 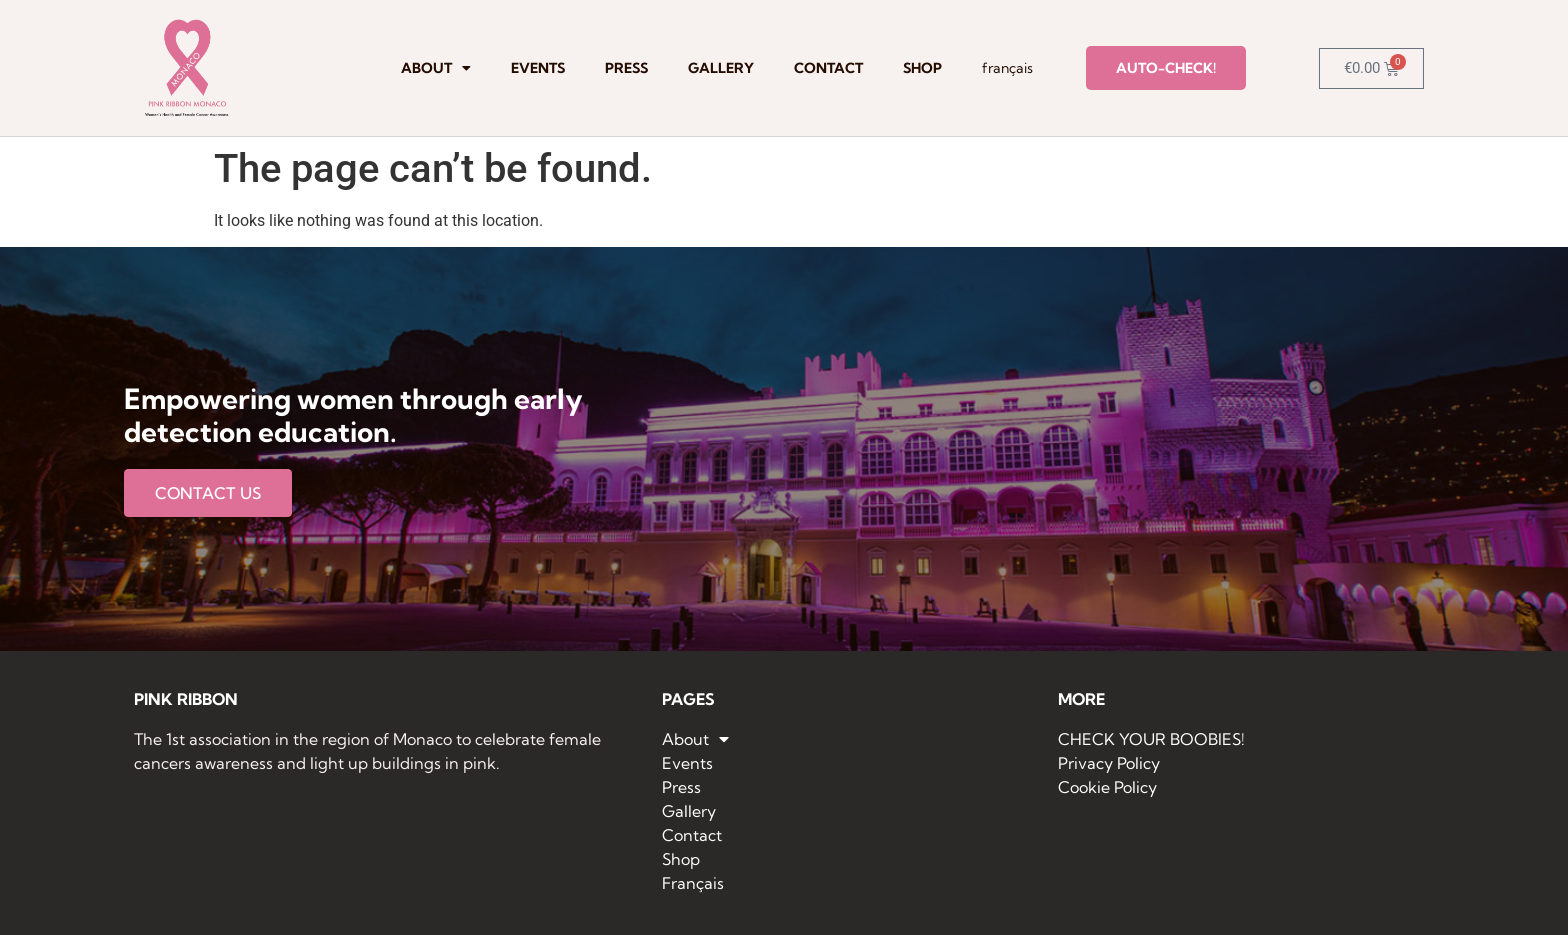 I want to click on Contact, so click(x=828, y=68).